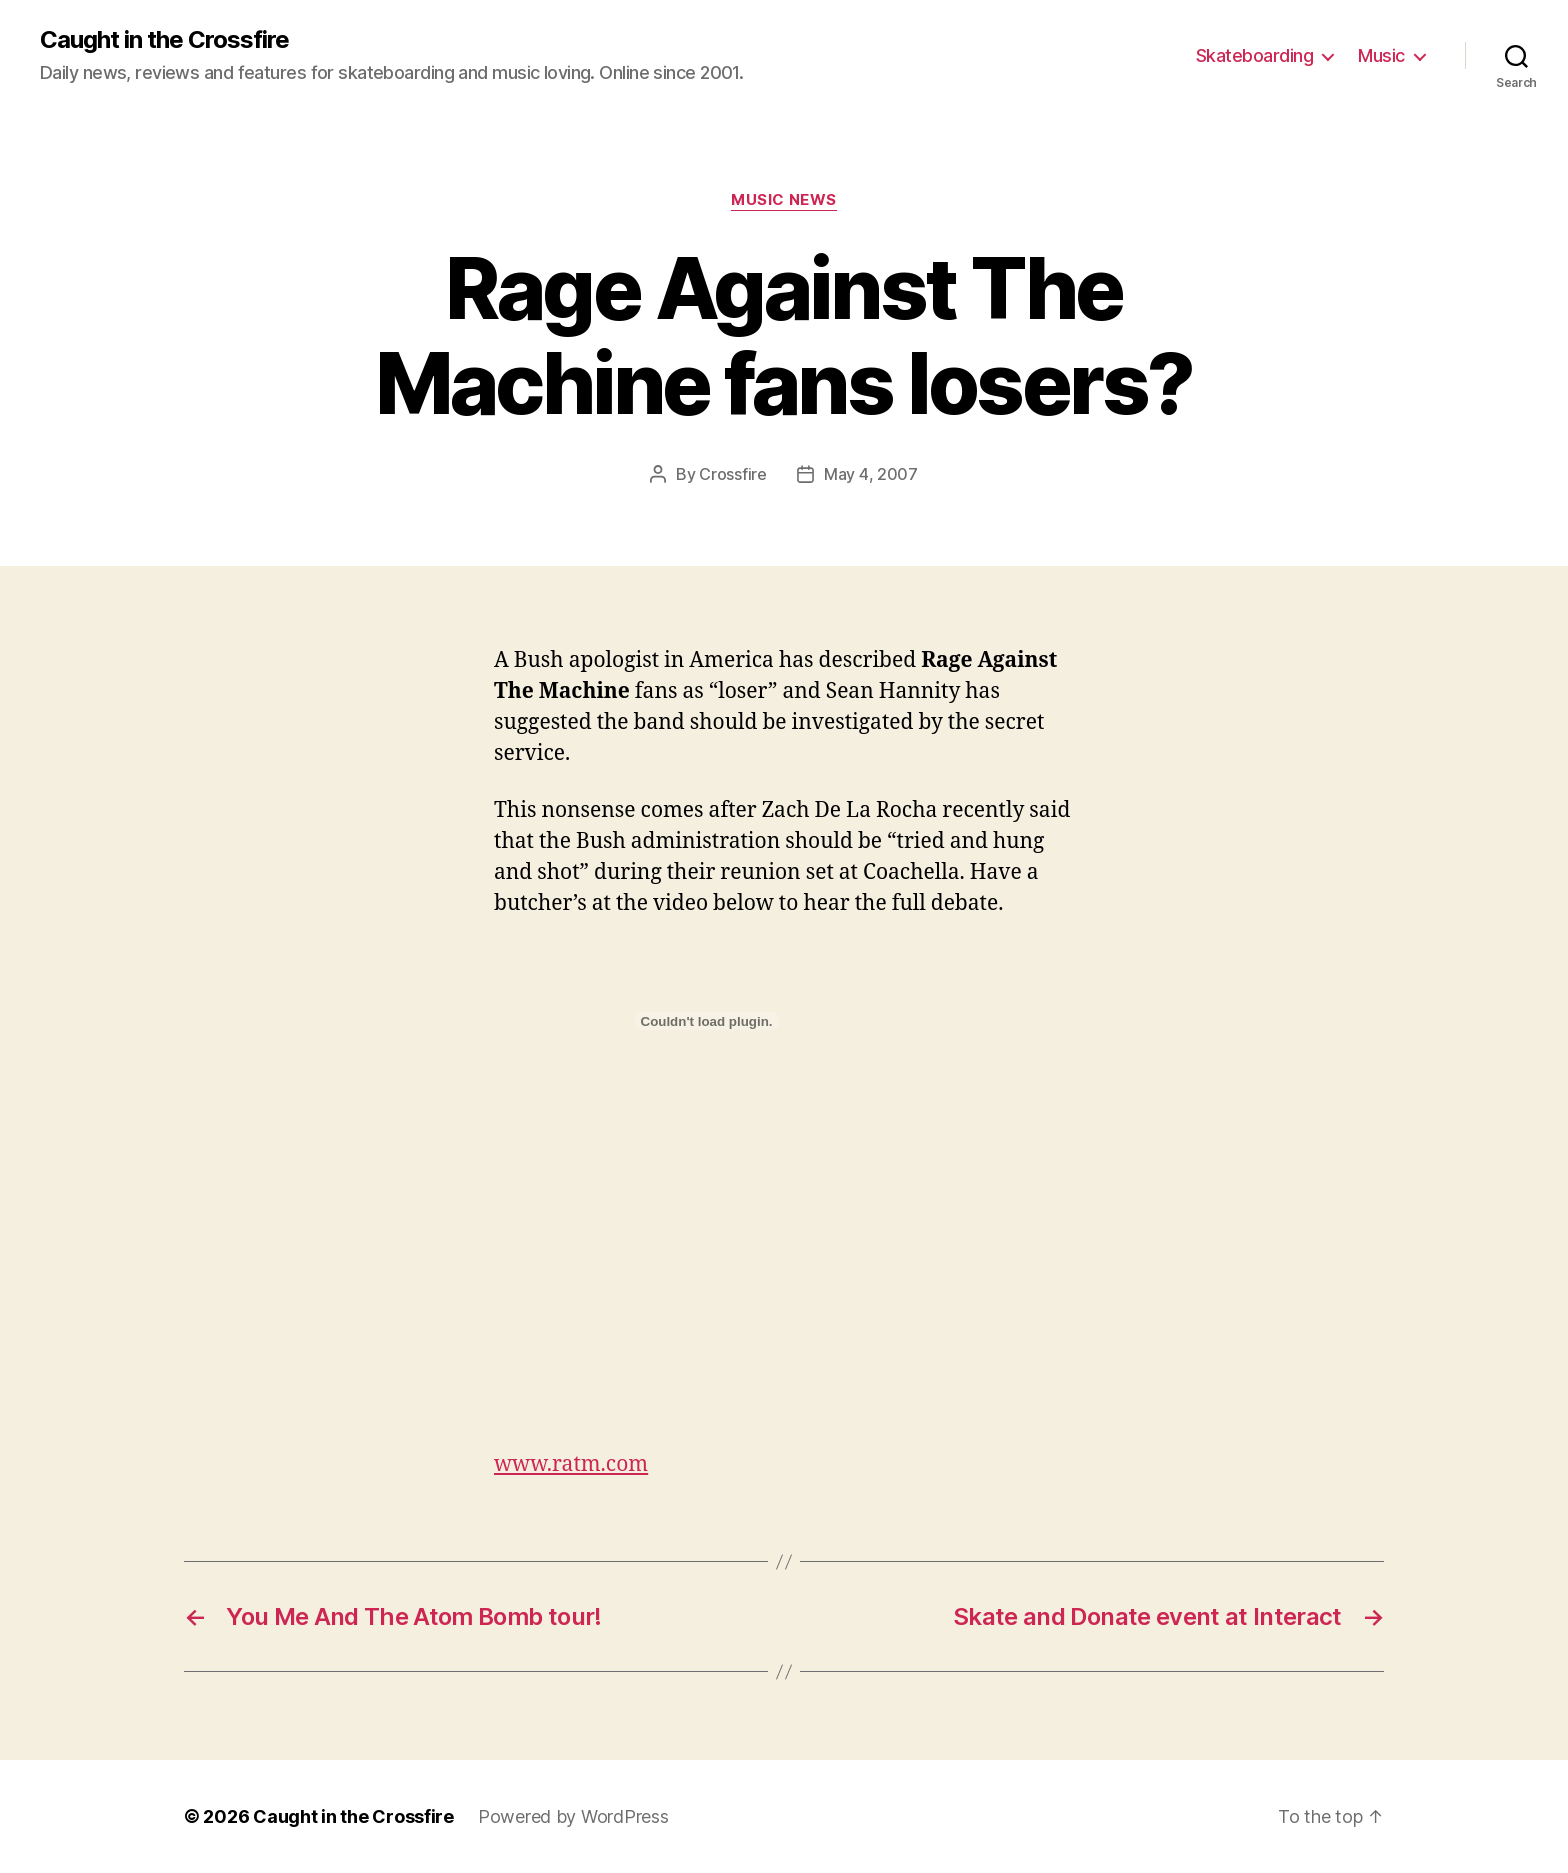  What do you see at coordinates (733, 474) in the screenshot?
I see `Crossfire` at bounding box center [733, 474].